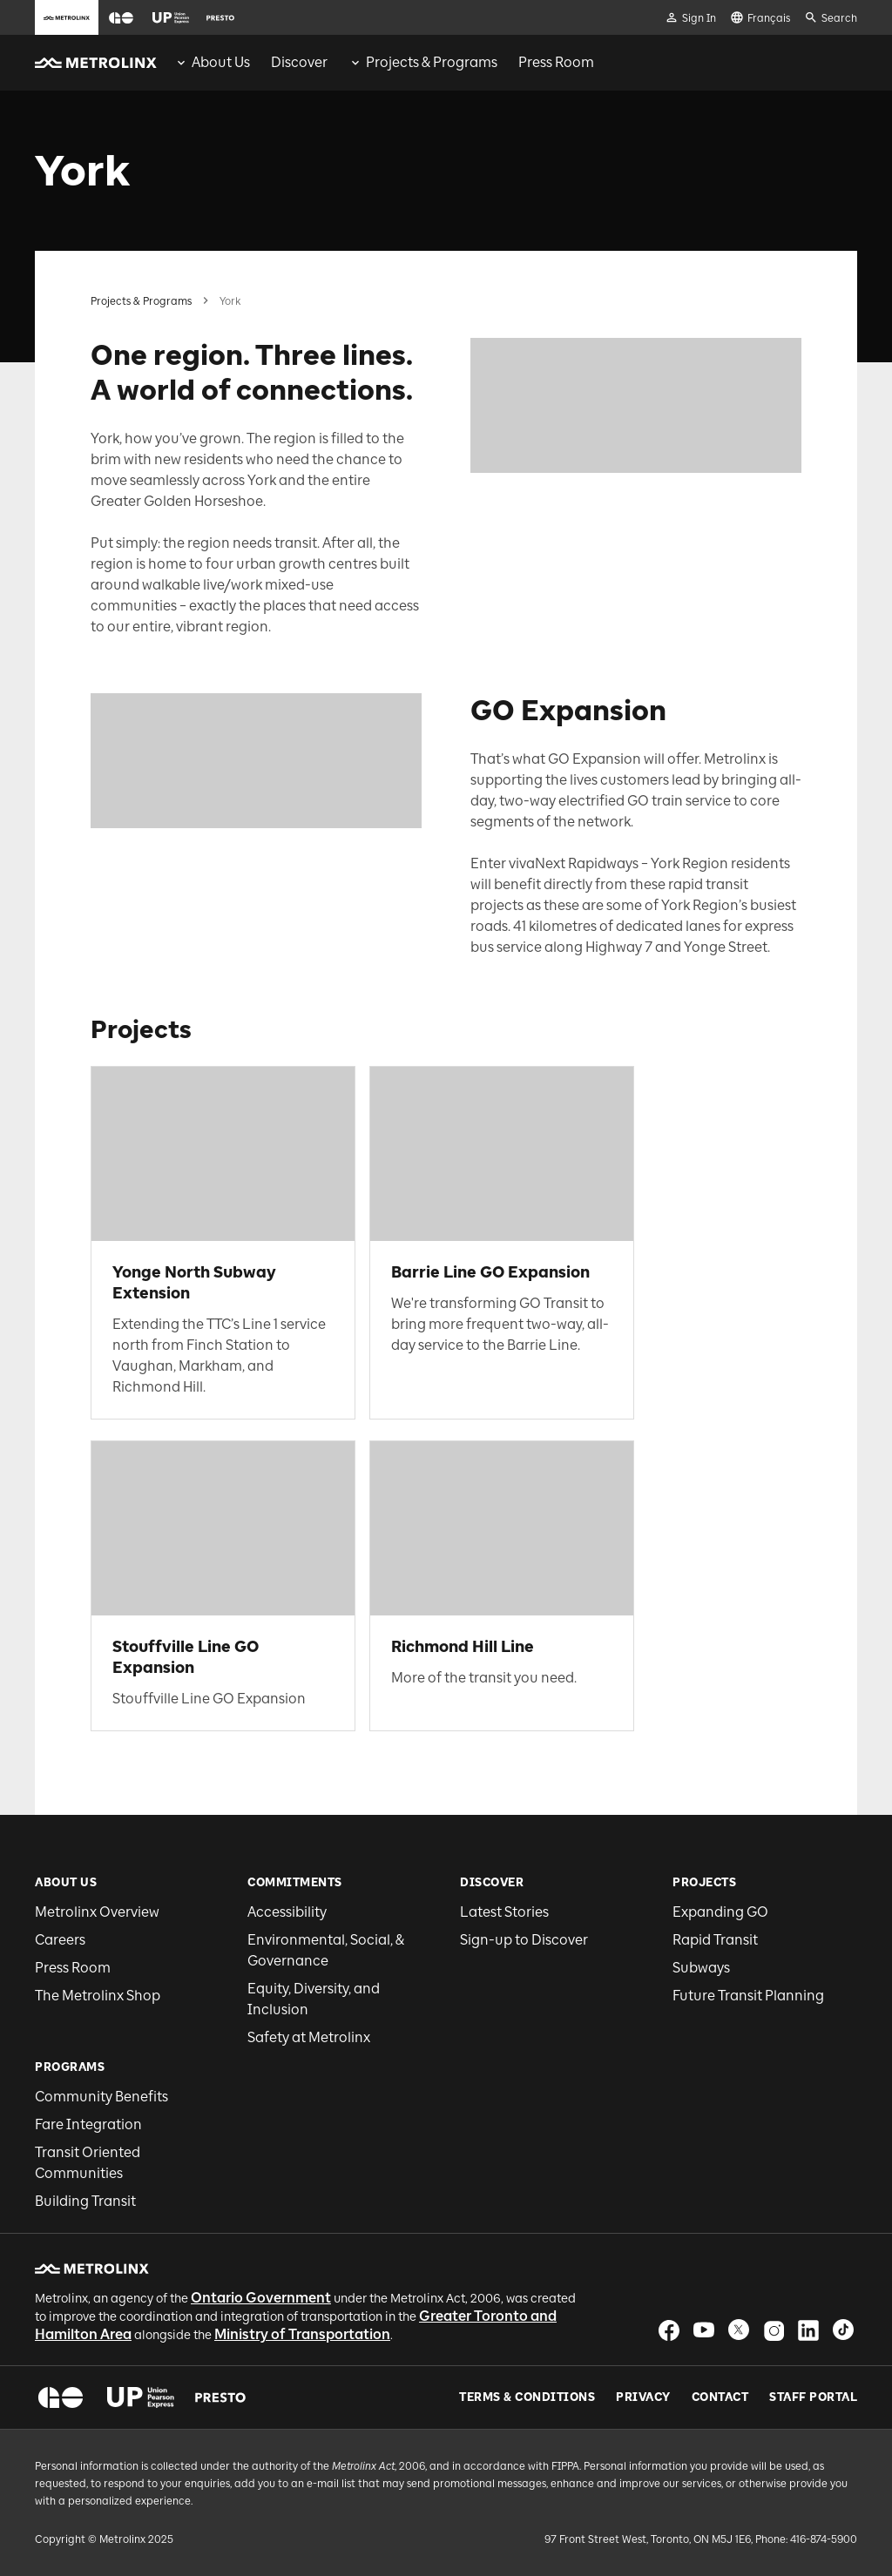 The height and width of the screenshot is (2576, 892). What do you see at coordinates (748, 1995) in the screenshot?
I see `Future Transit Planning` at bounding box center [748, 1995].